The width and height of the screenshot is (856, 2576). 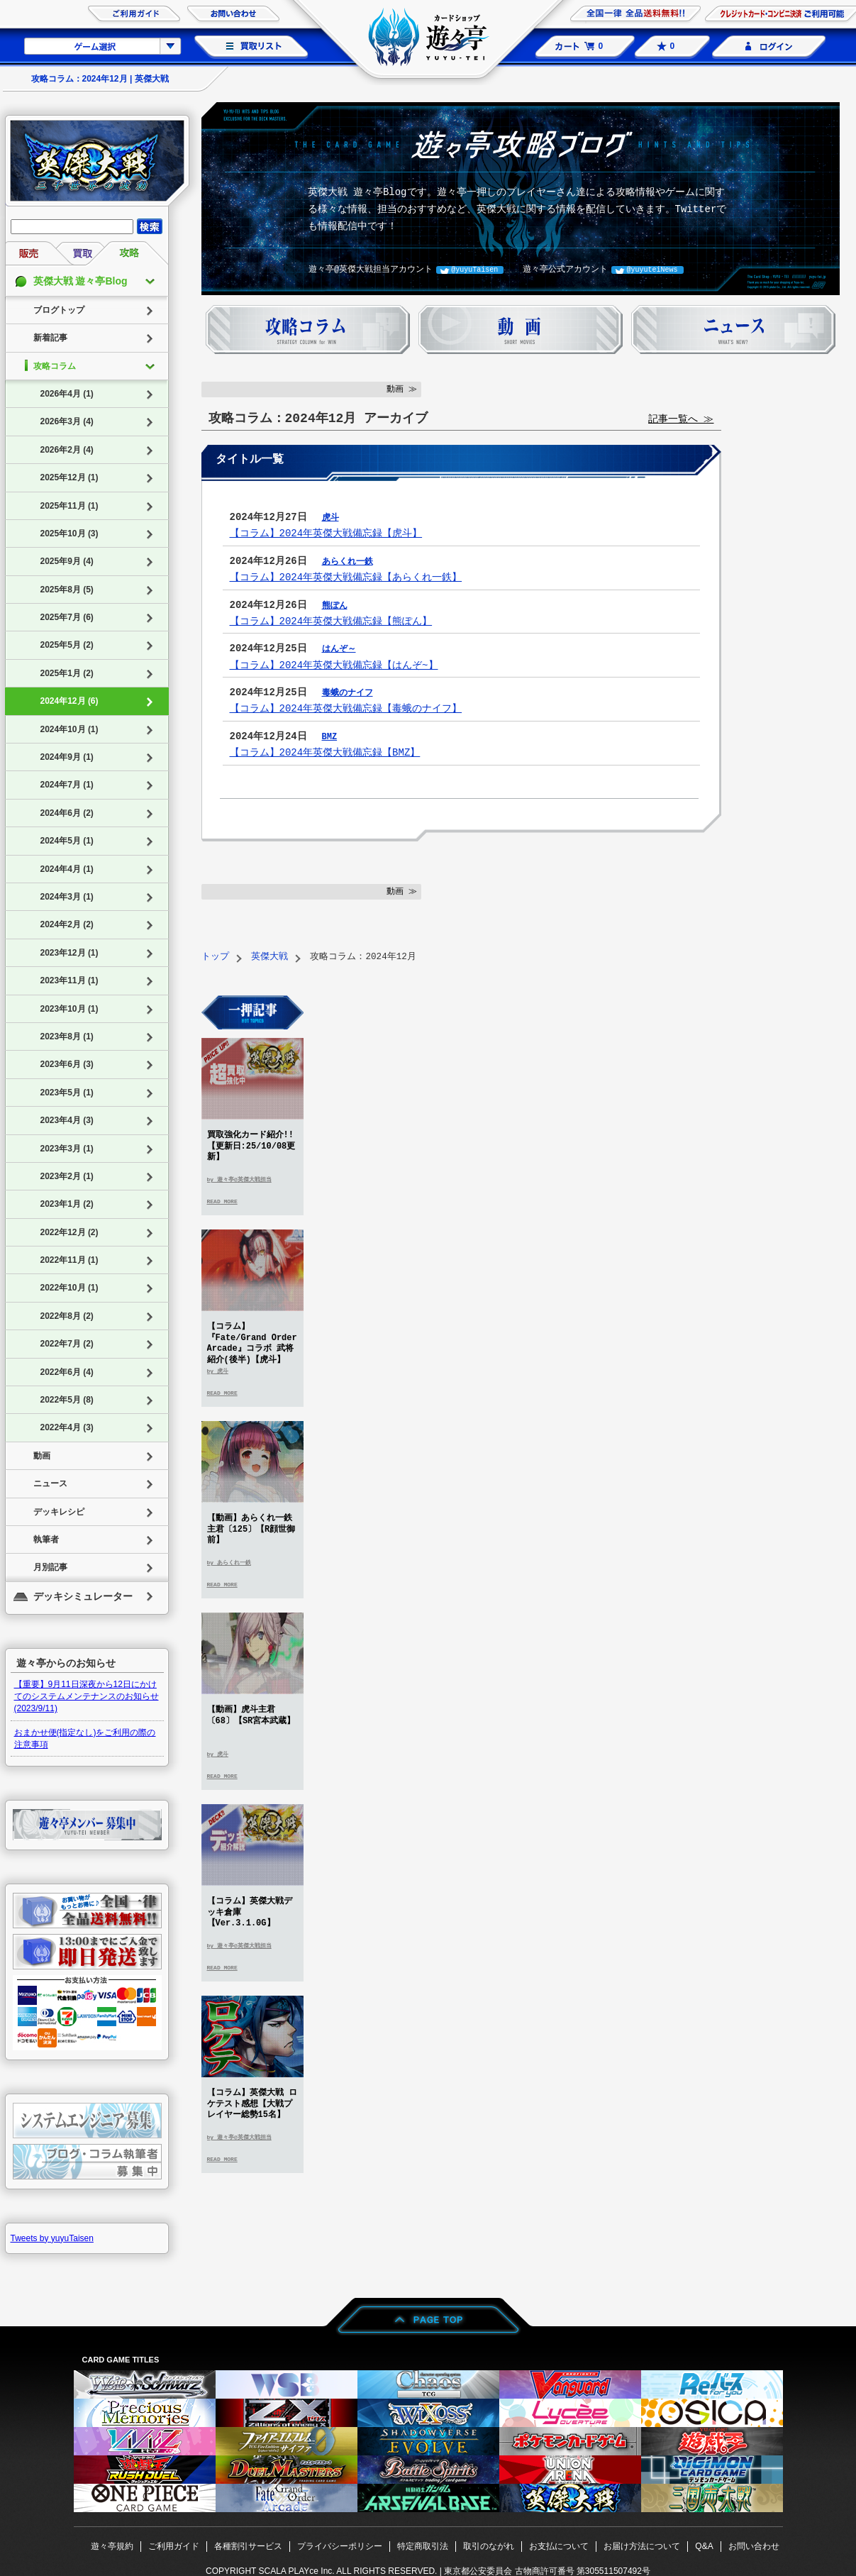 I want to click on 2024年10月 (1), so click(x=69, y=729).